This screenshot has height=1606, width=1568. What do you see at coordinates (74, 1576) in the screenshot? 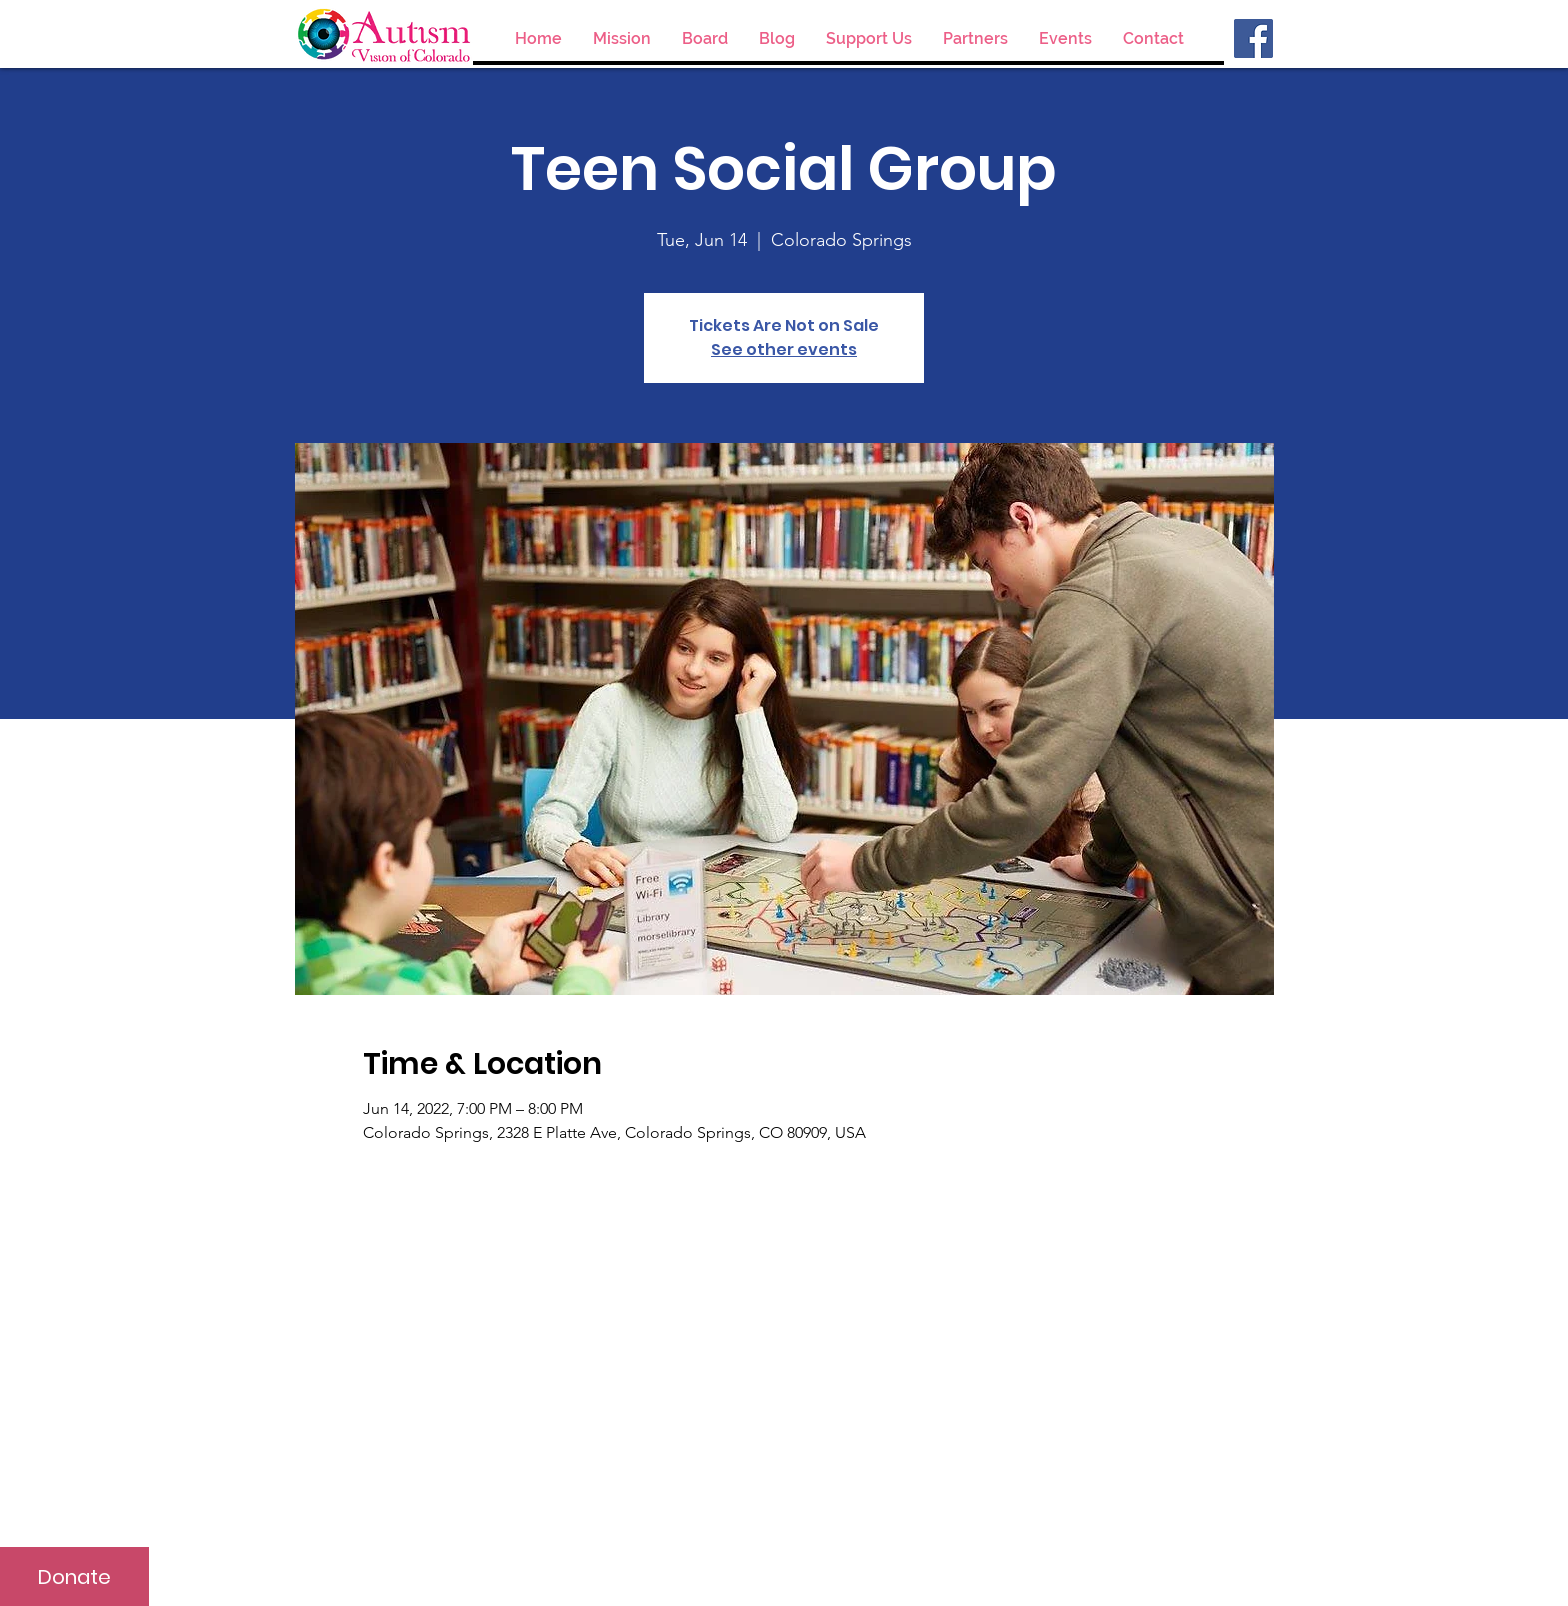
I see `[Donate]` at bounding box center [74, 1576].